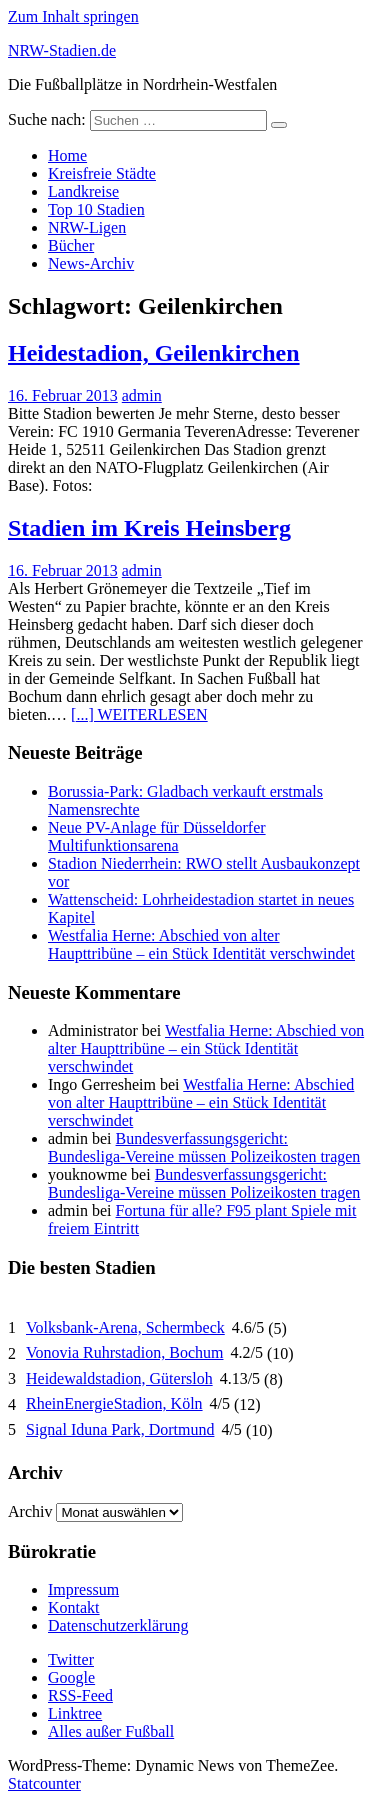 This screenshot has width=375, height=1801. Describe the element at coordinates (119, 1378) in the screenshot. I see `Heidewaldstadion, Gütersloh` at that location.